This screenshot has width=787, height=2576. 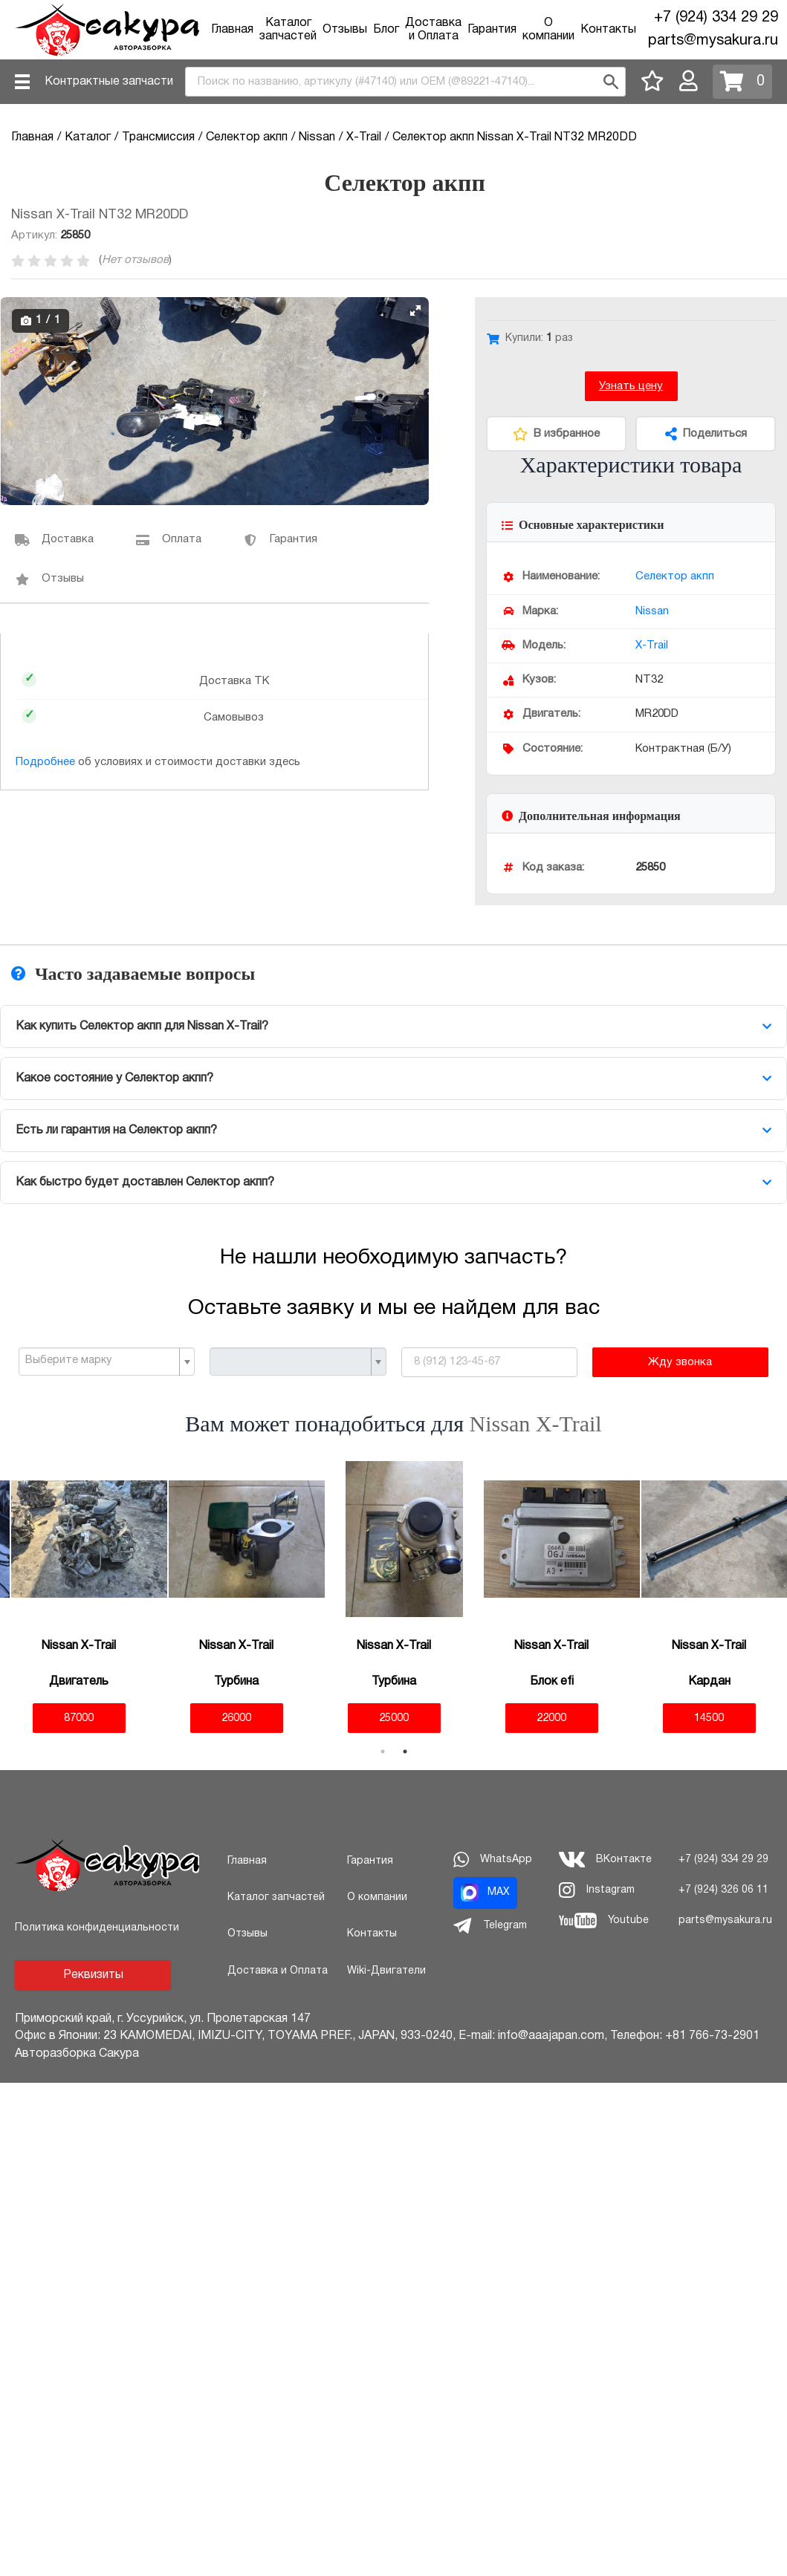 What do you see at coordinates (709, 1718) in the screenshot?
I see `14500` at bounding box center [709, 1718].